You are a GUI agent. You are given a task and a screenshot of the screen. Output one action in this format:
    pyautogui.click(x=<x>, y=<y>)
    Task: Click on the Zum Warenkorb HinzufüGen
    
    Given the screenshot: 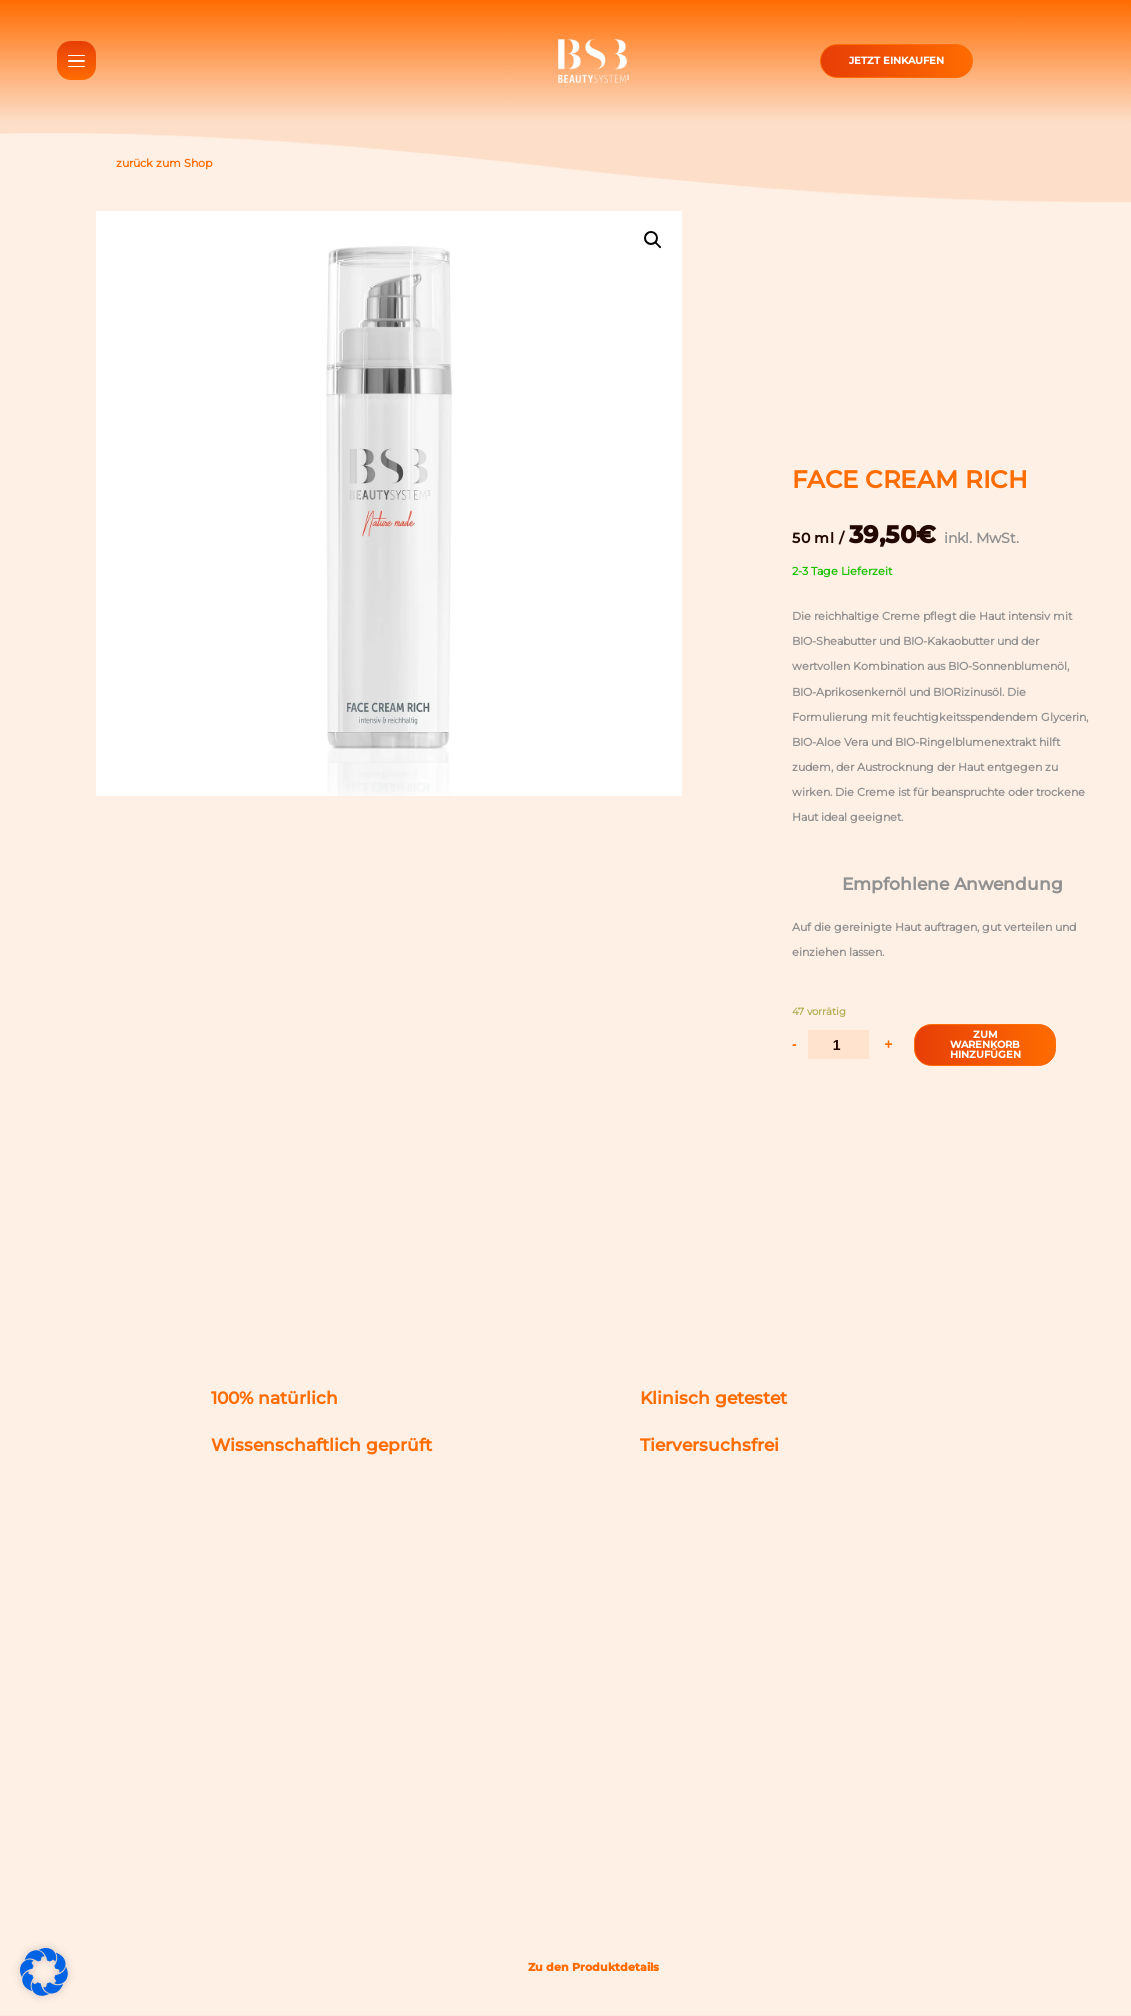 What is the action you would take?
    pyautogui.click(x=985, y=1044)
    